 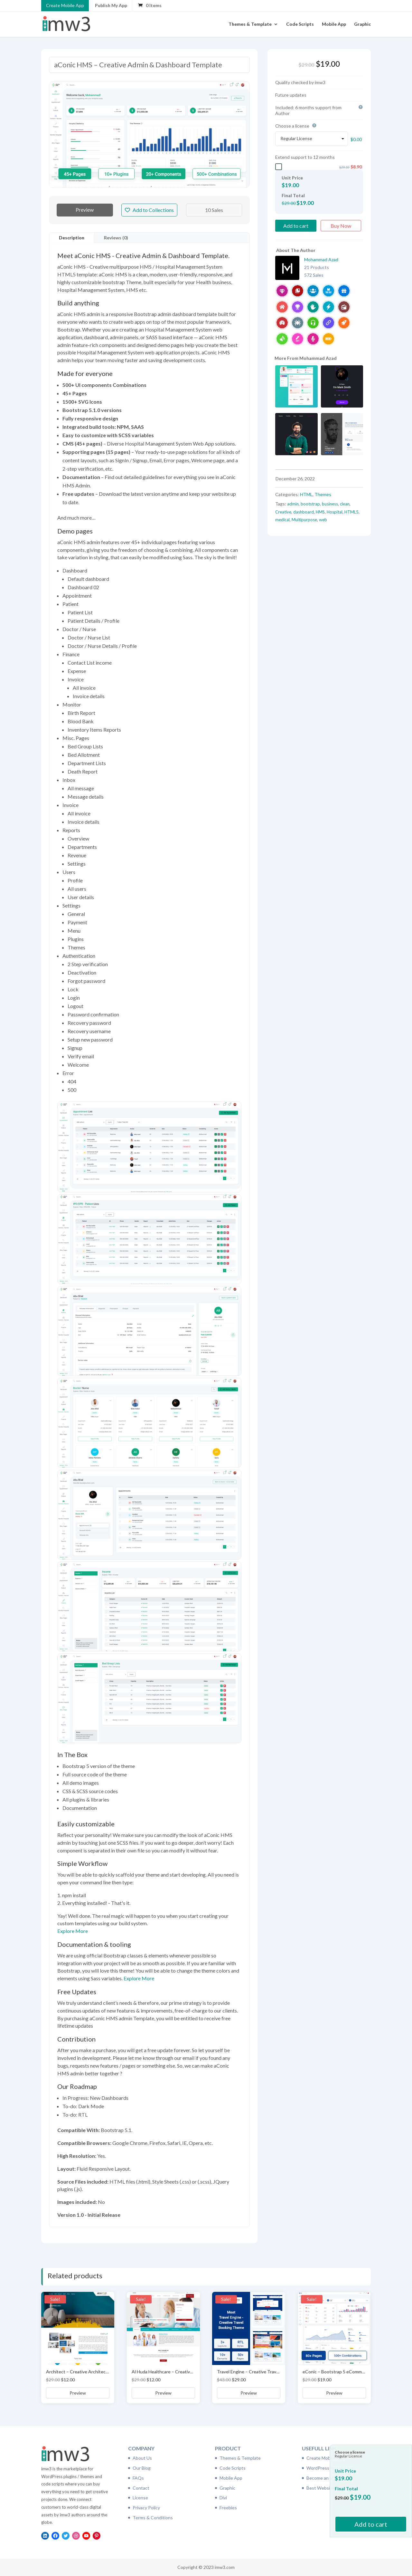 I want to click on Description, so click(x=71, y=237).